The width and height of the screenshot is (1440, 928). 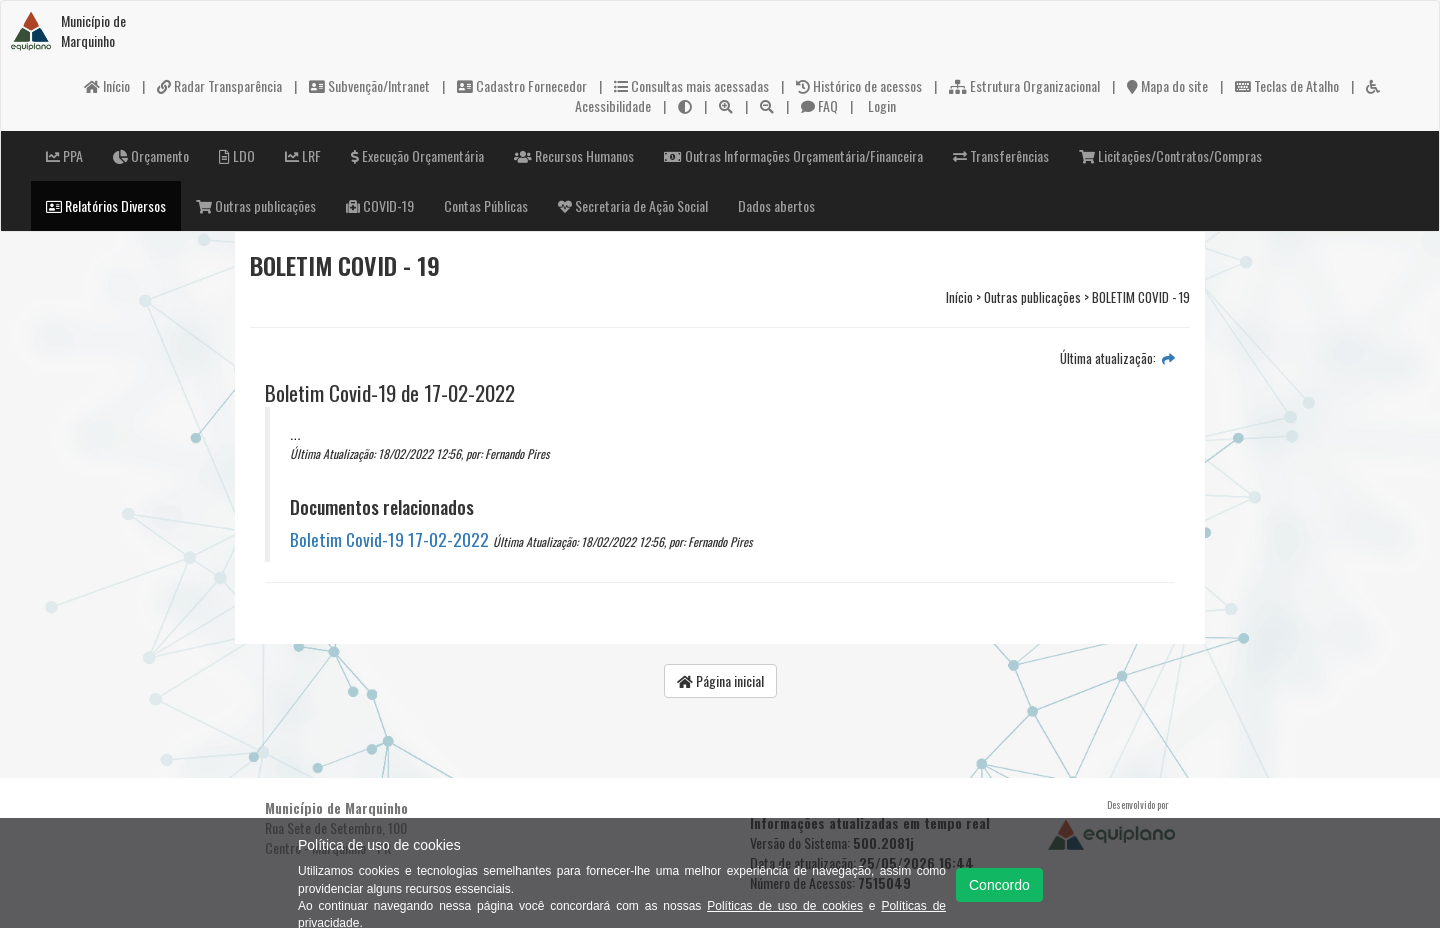 What do you see at coordinates (880, 105) in the screenshot?
I see `Login` at bounding box center [880, 105].